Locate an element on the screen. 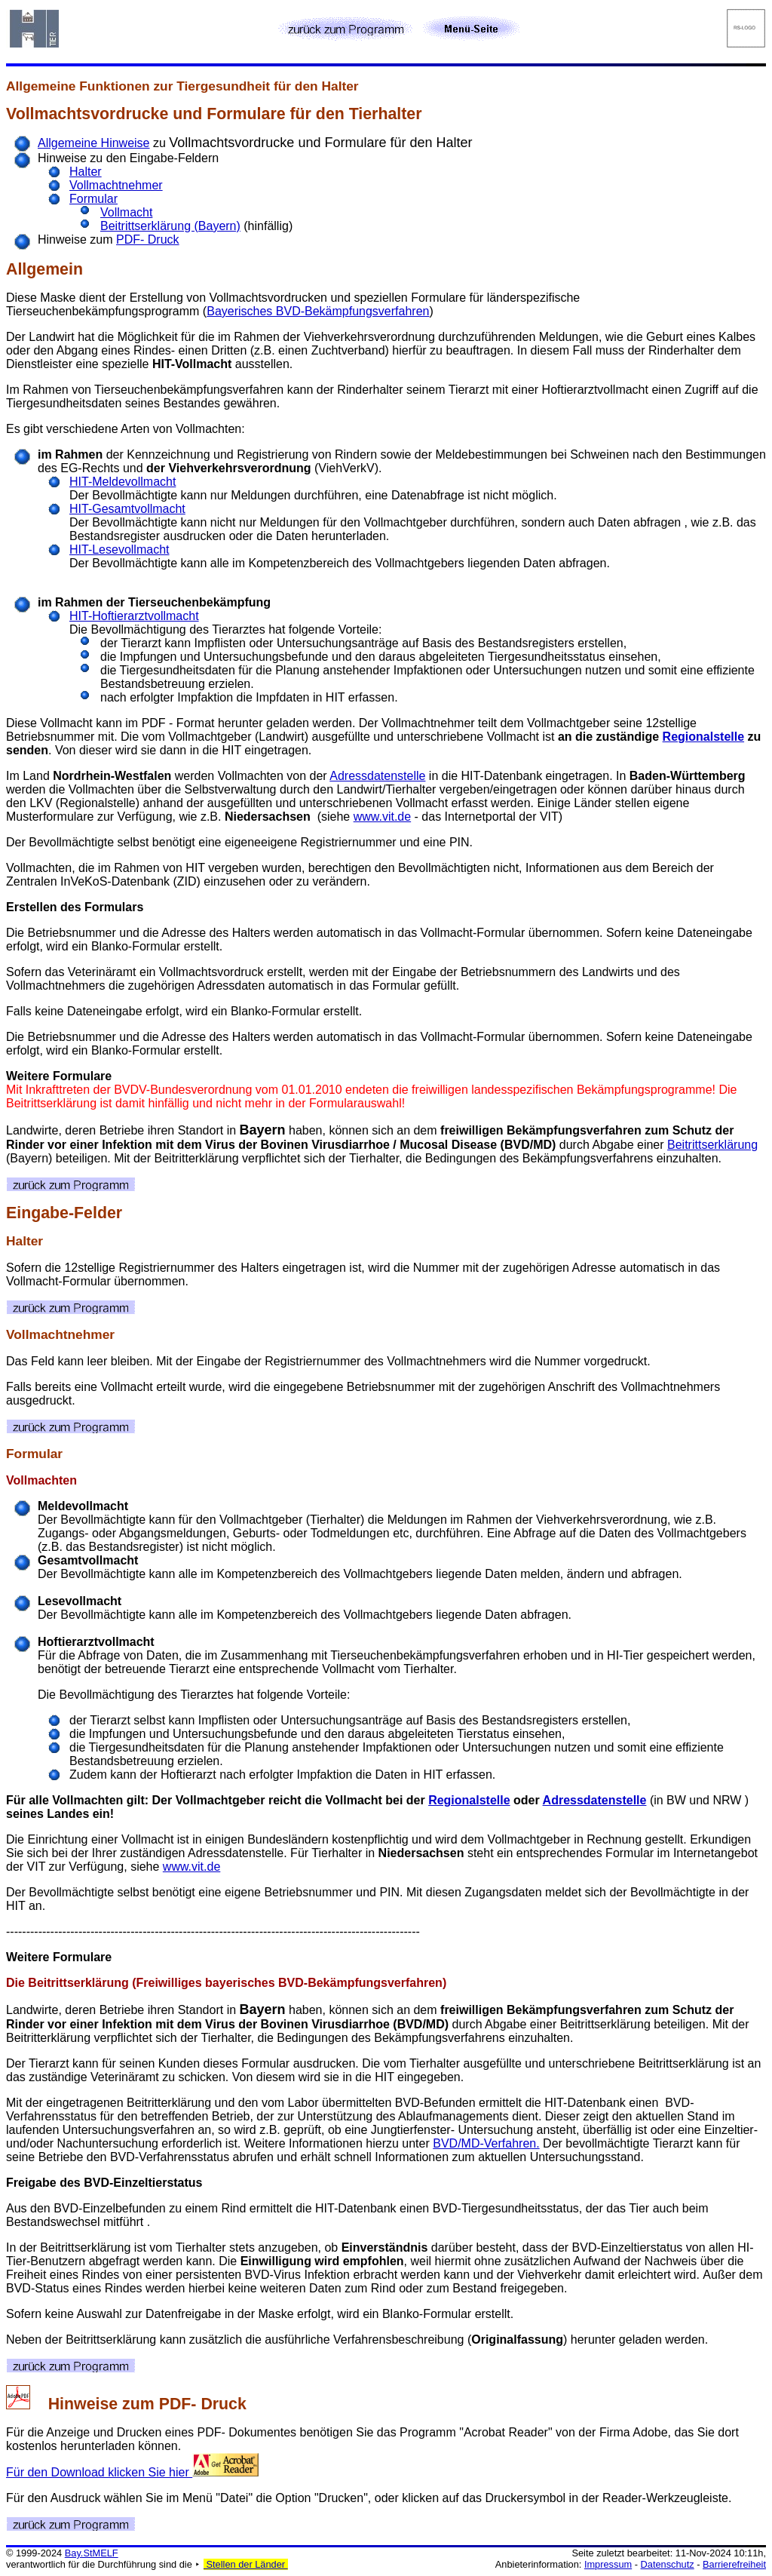 This screenshot has width=772, height=2576. Freigabe is located at coordinates (31, 2182).